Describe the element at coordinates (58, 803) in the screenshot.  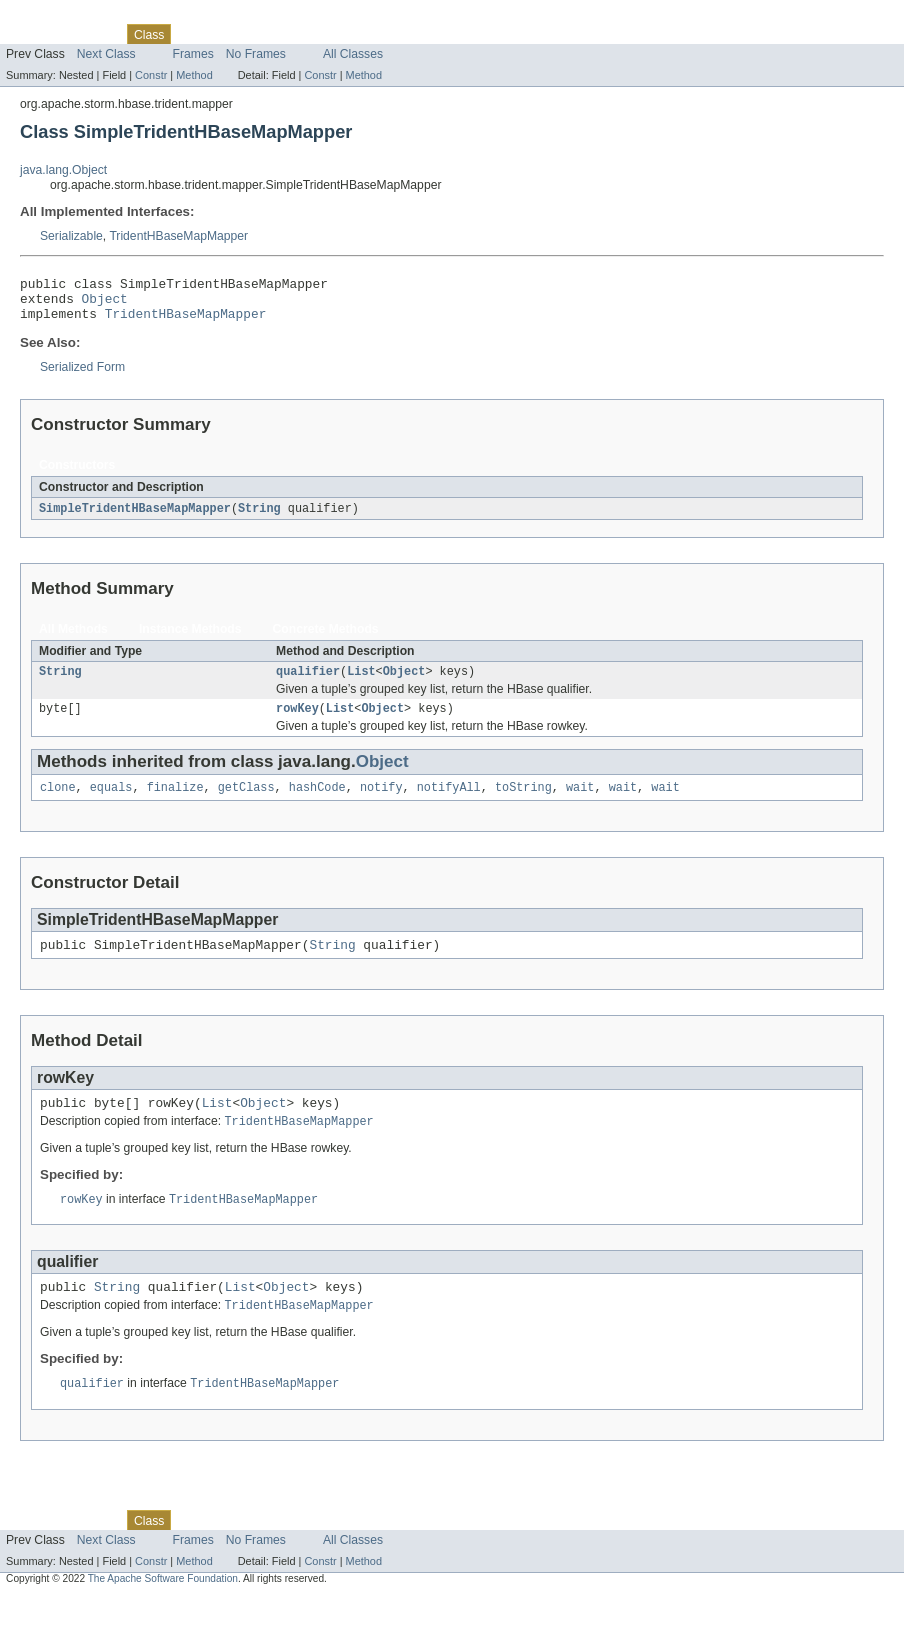
I see `clone` at that location.